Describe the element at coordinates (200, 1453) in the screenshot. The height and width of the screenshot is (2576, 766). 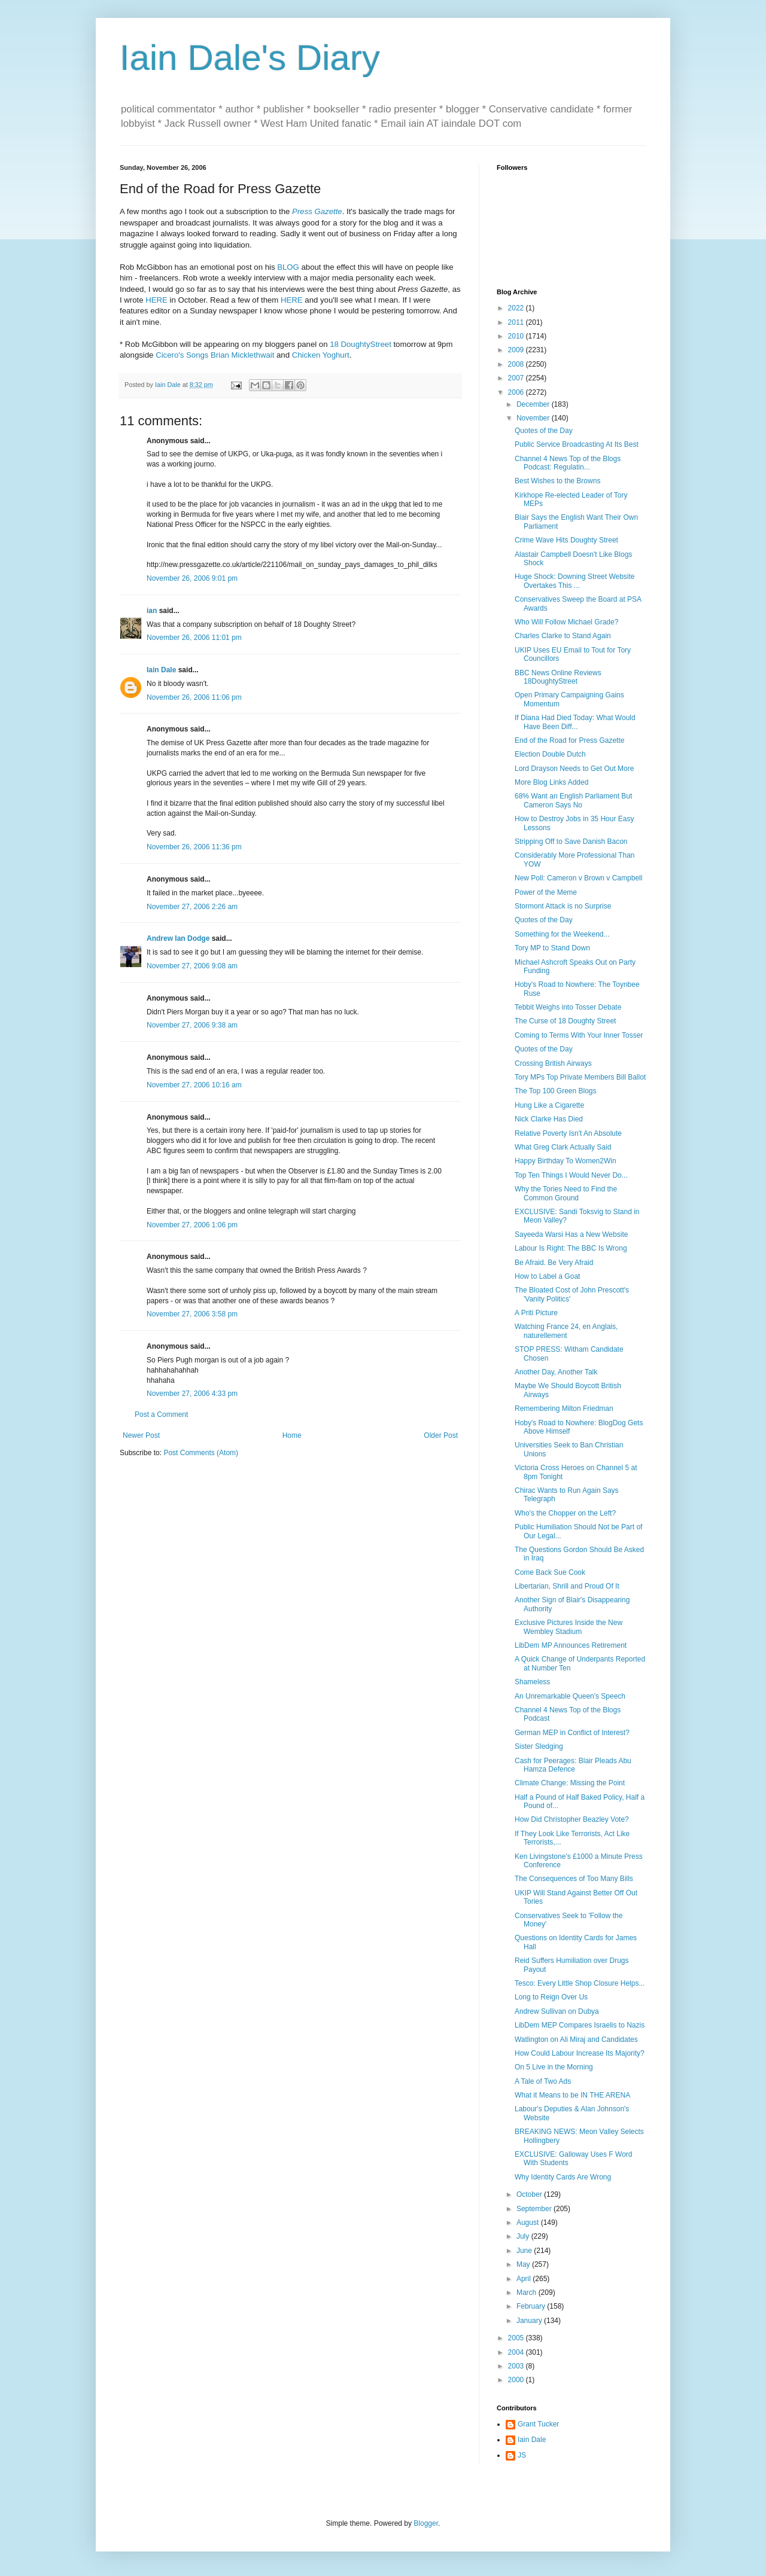
I see `Post Comments (Atom)` at that location.